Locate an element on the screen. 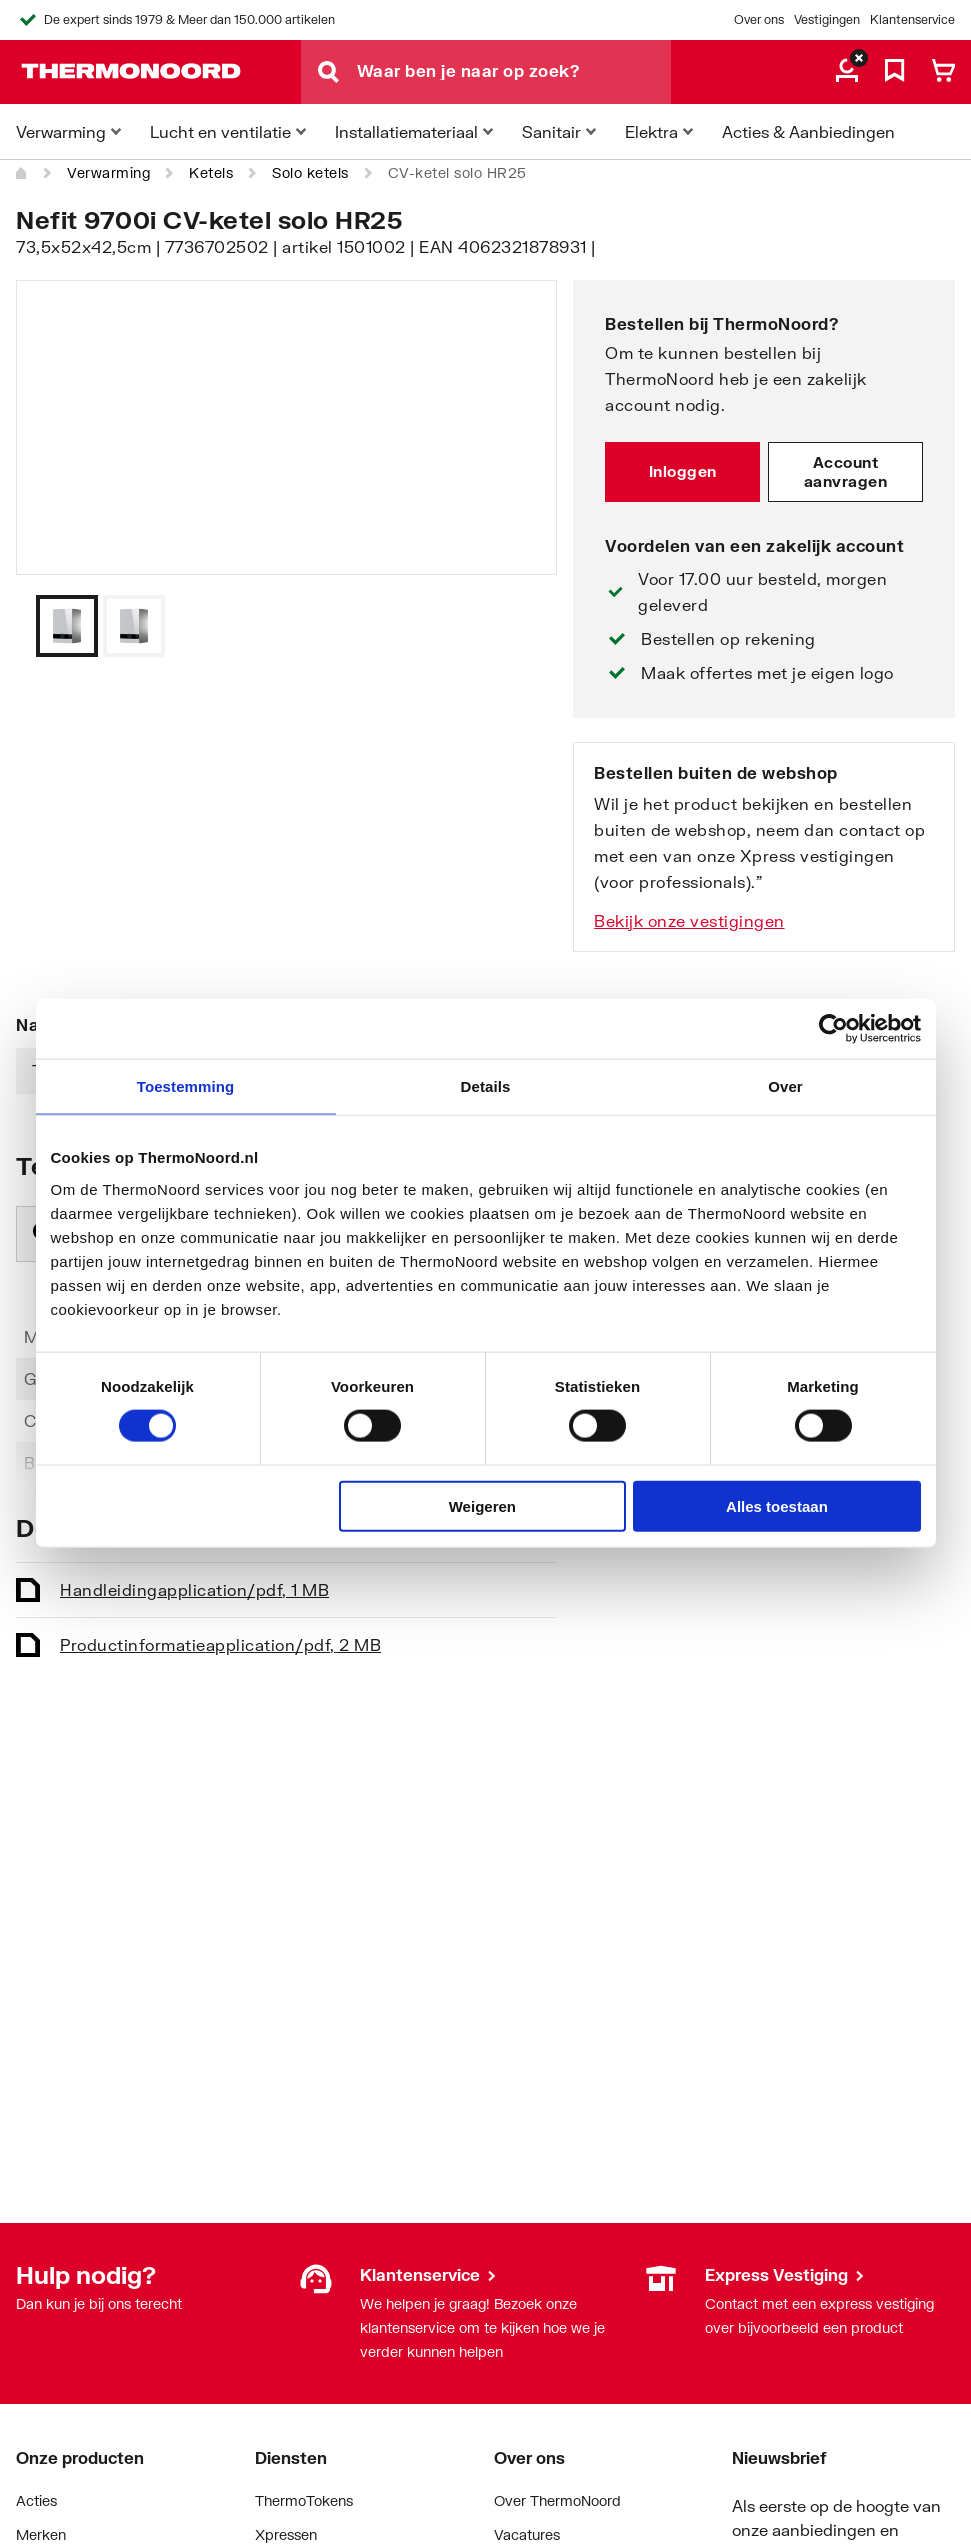 The image size is (971, 2546). [aria.label.myaccount] is located at coordinates (847, 72).